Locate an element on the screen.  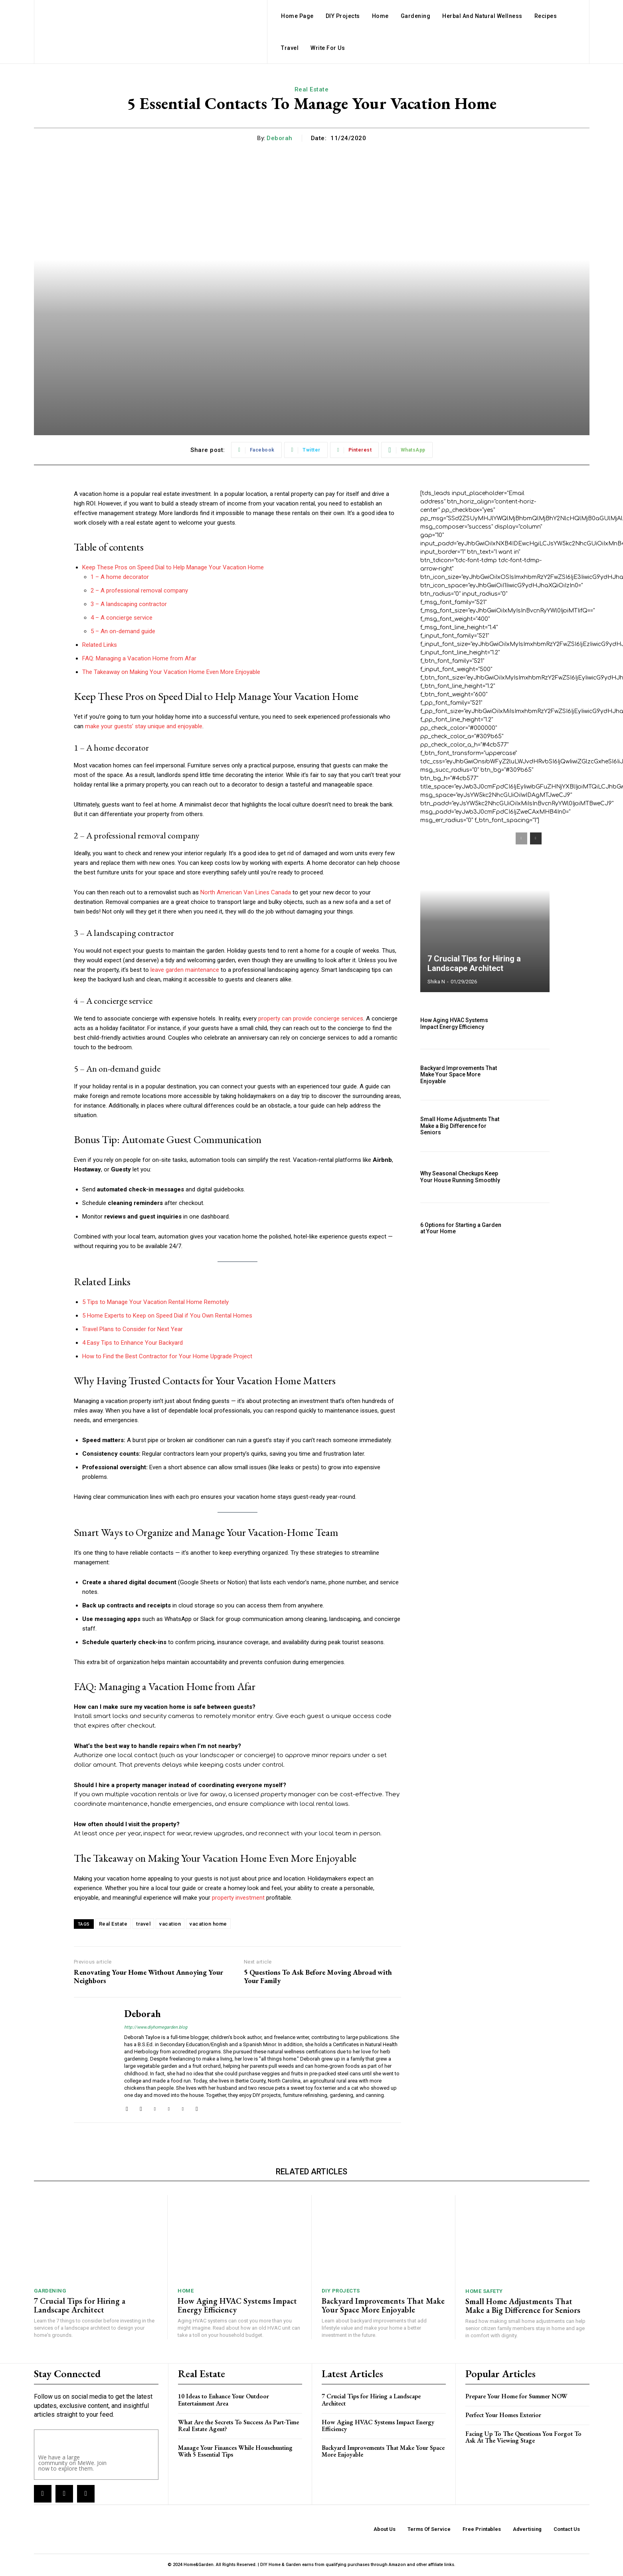
What Are the Secrets To Success As Part-Time Real Estate Agent? is located at coordinates (238, 2425).